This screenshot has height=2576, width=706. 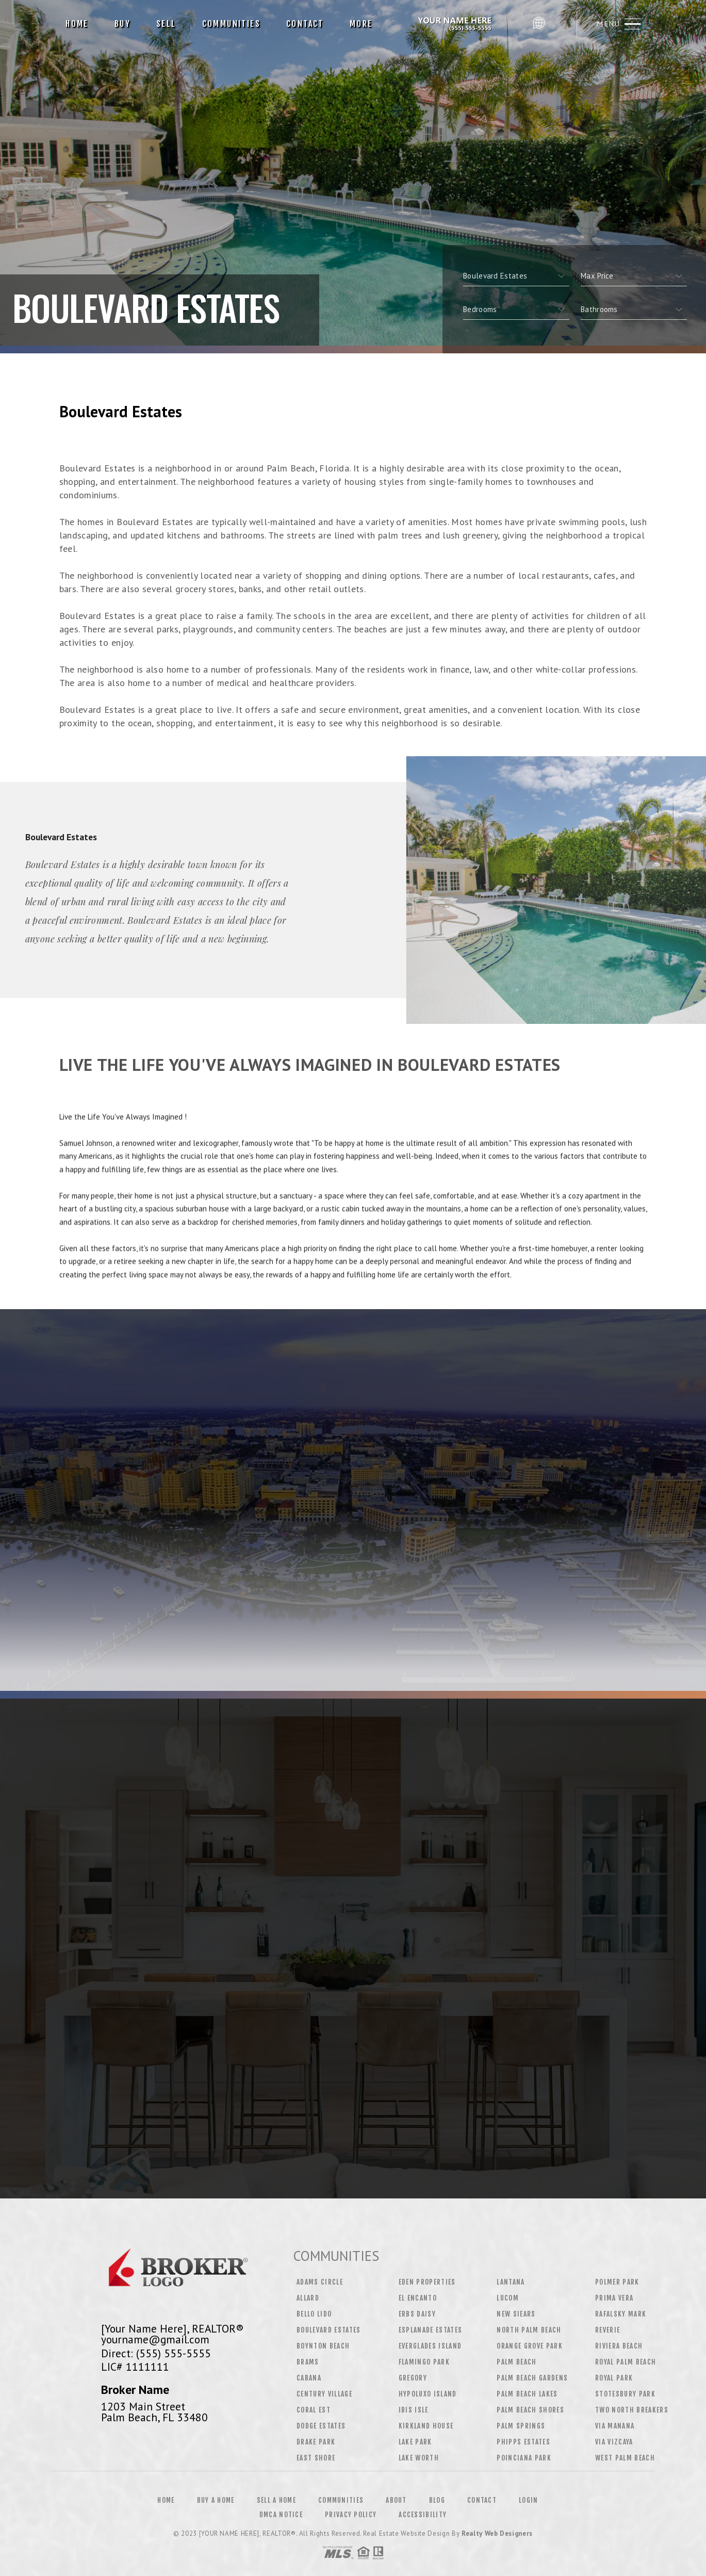 I want to click on Brams, so click(x=308, y=2362).